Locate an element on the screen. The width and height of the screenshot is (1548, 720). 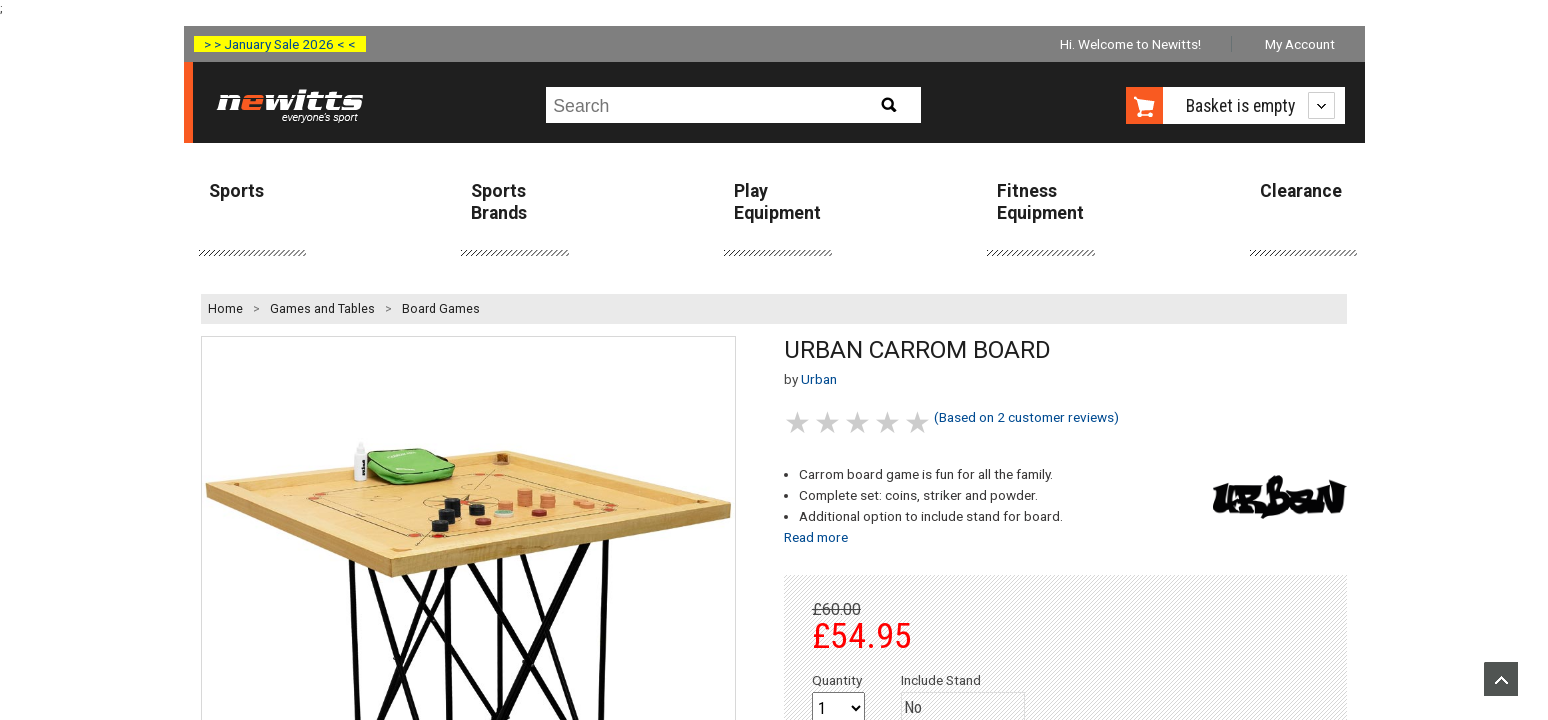
Play Equipment is located at coordinates (777, 201).